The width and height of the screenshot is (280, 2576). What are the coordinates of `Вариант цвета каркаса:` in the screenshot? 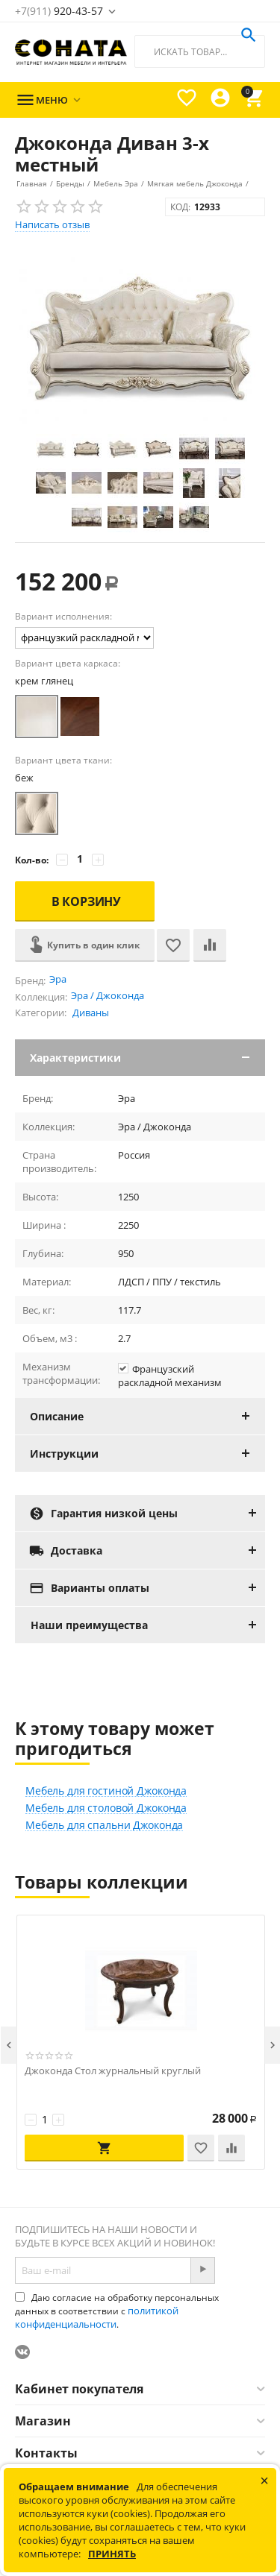 It's located at (67, 663).